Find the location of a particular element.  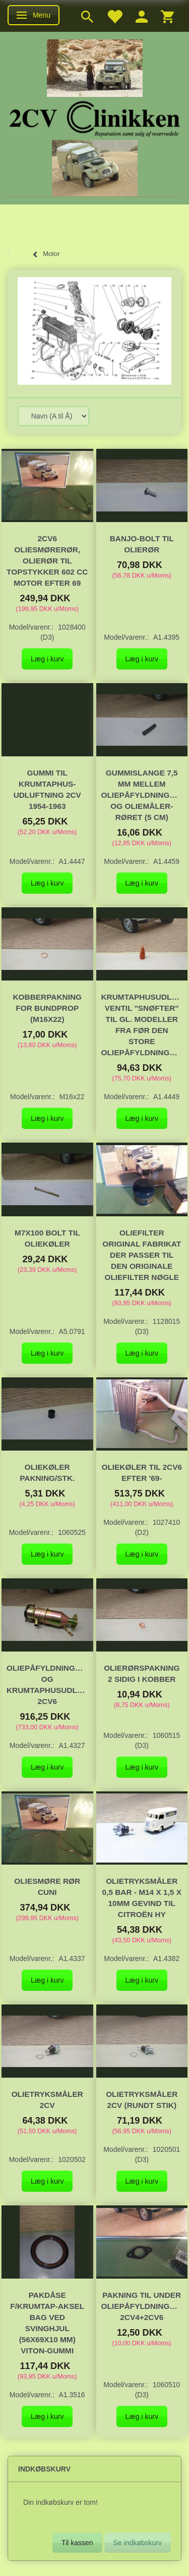

Olierørspakning 2 sidig i kobber is located at coordinates (141, 1673).